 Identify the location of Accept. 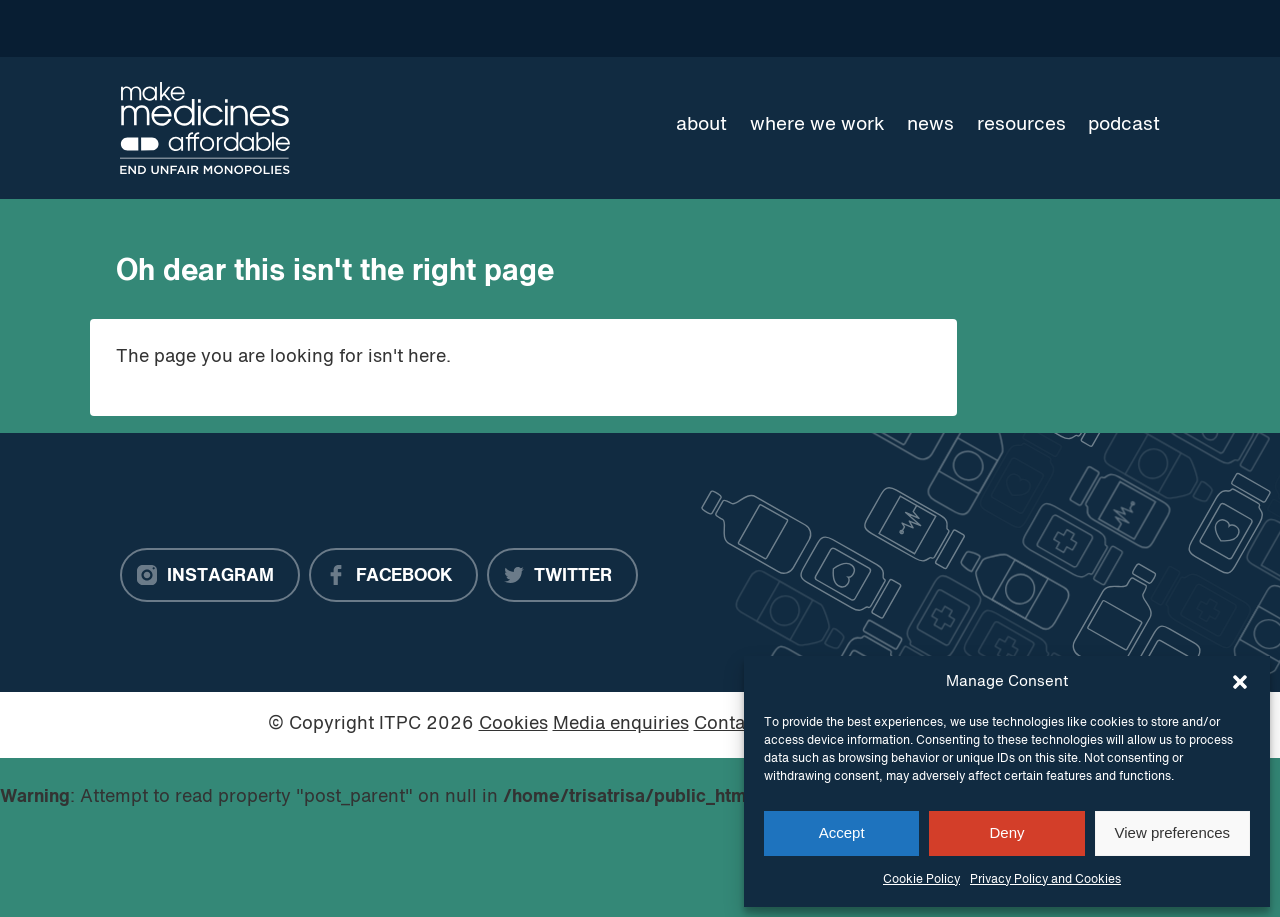
(842, 832).